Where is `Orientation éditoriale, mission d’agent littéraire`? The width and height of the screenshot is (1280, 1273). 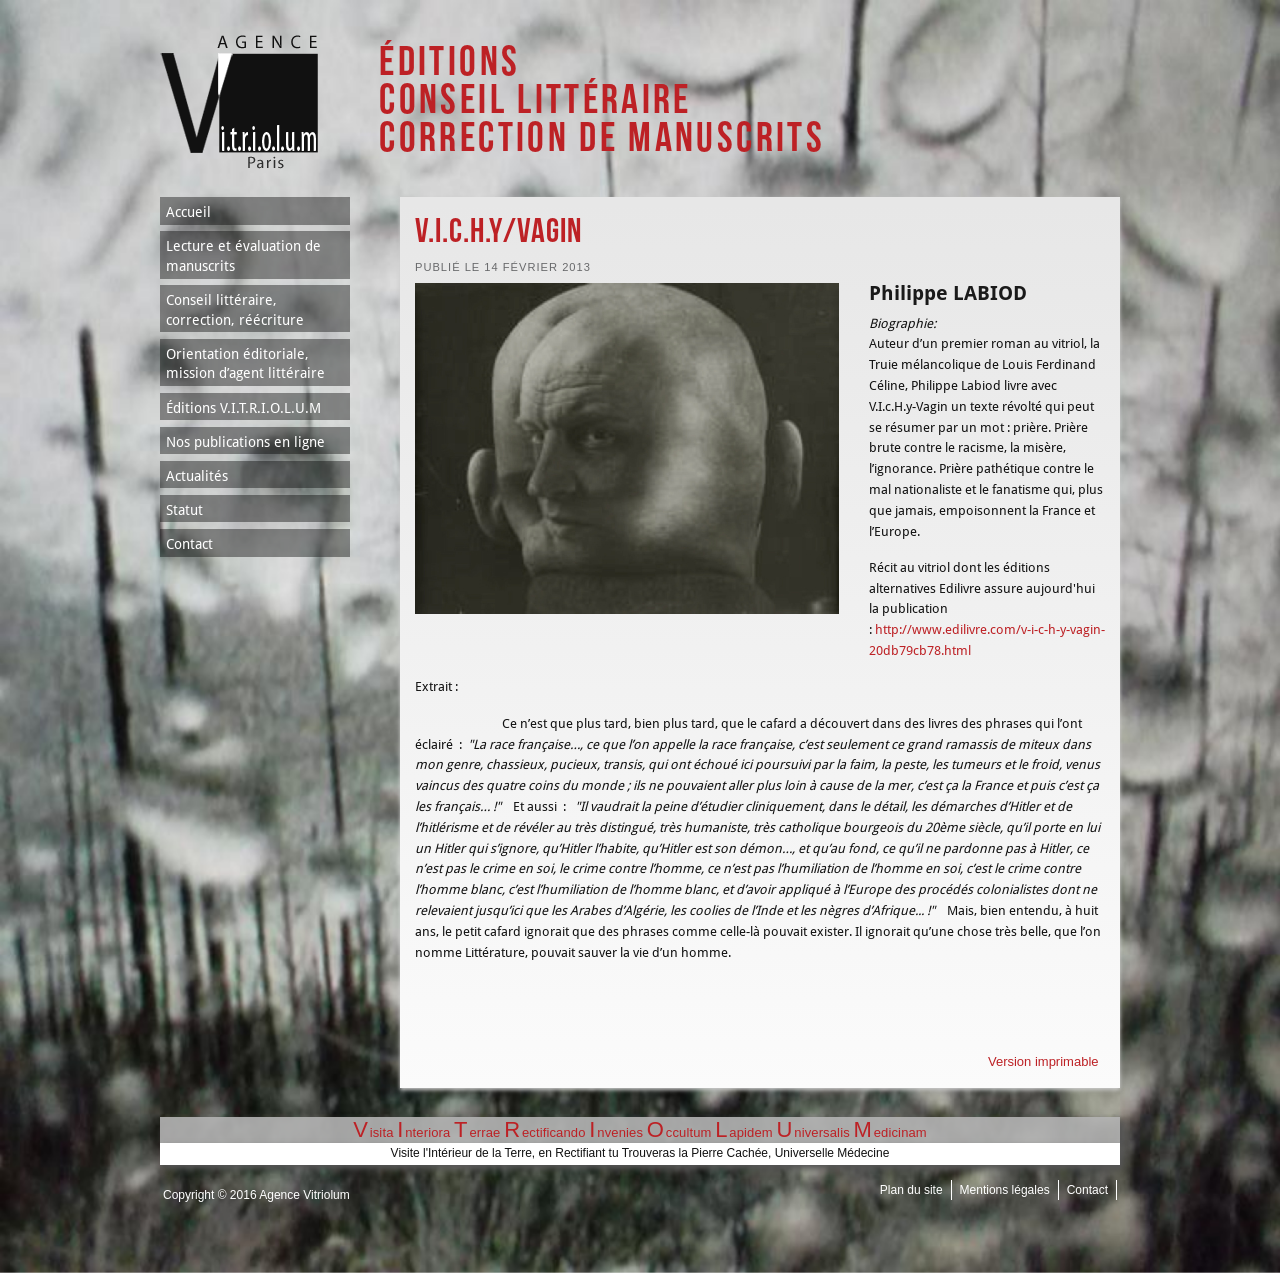
Orientation éditoriale, mission d’agent littéraire is located at coordinates (245, 364).